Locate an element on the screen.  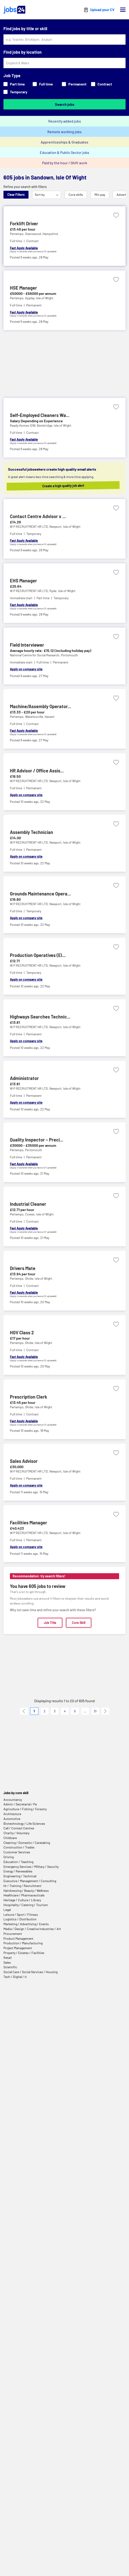
Core skills is located at coordinates (76, 195).